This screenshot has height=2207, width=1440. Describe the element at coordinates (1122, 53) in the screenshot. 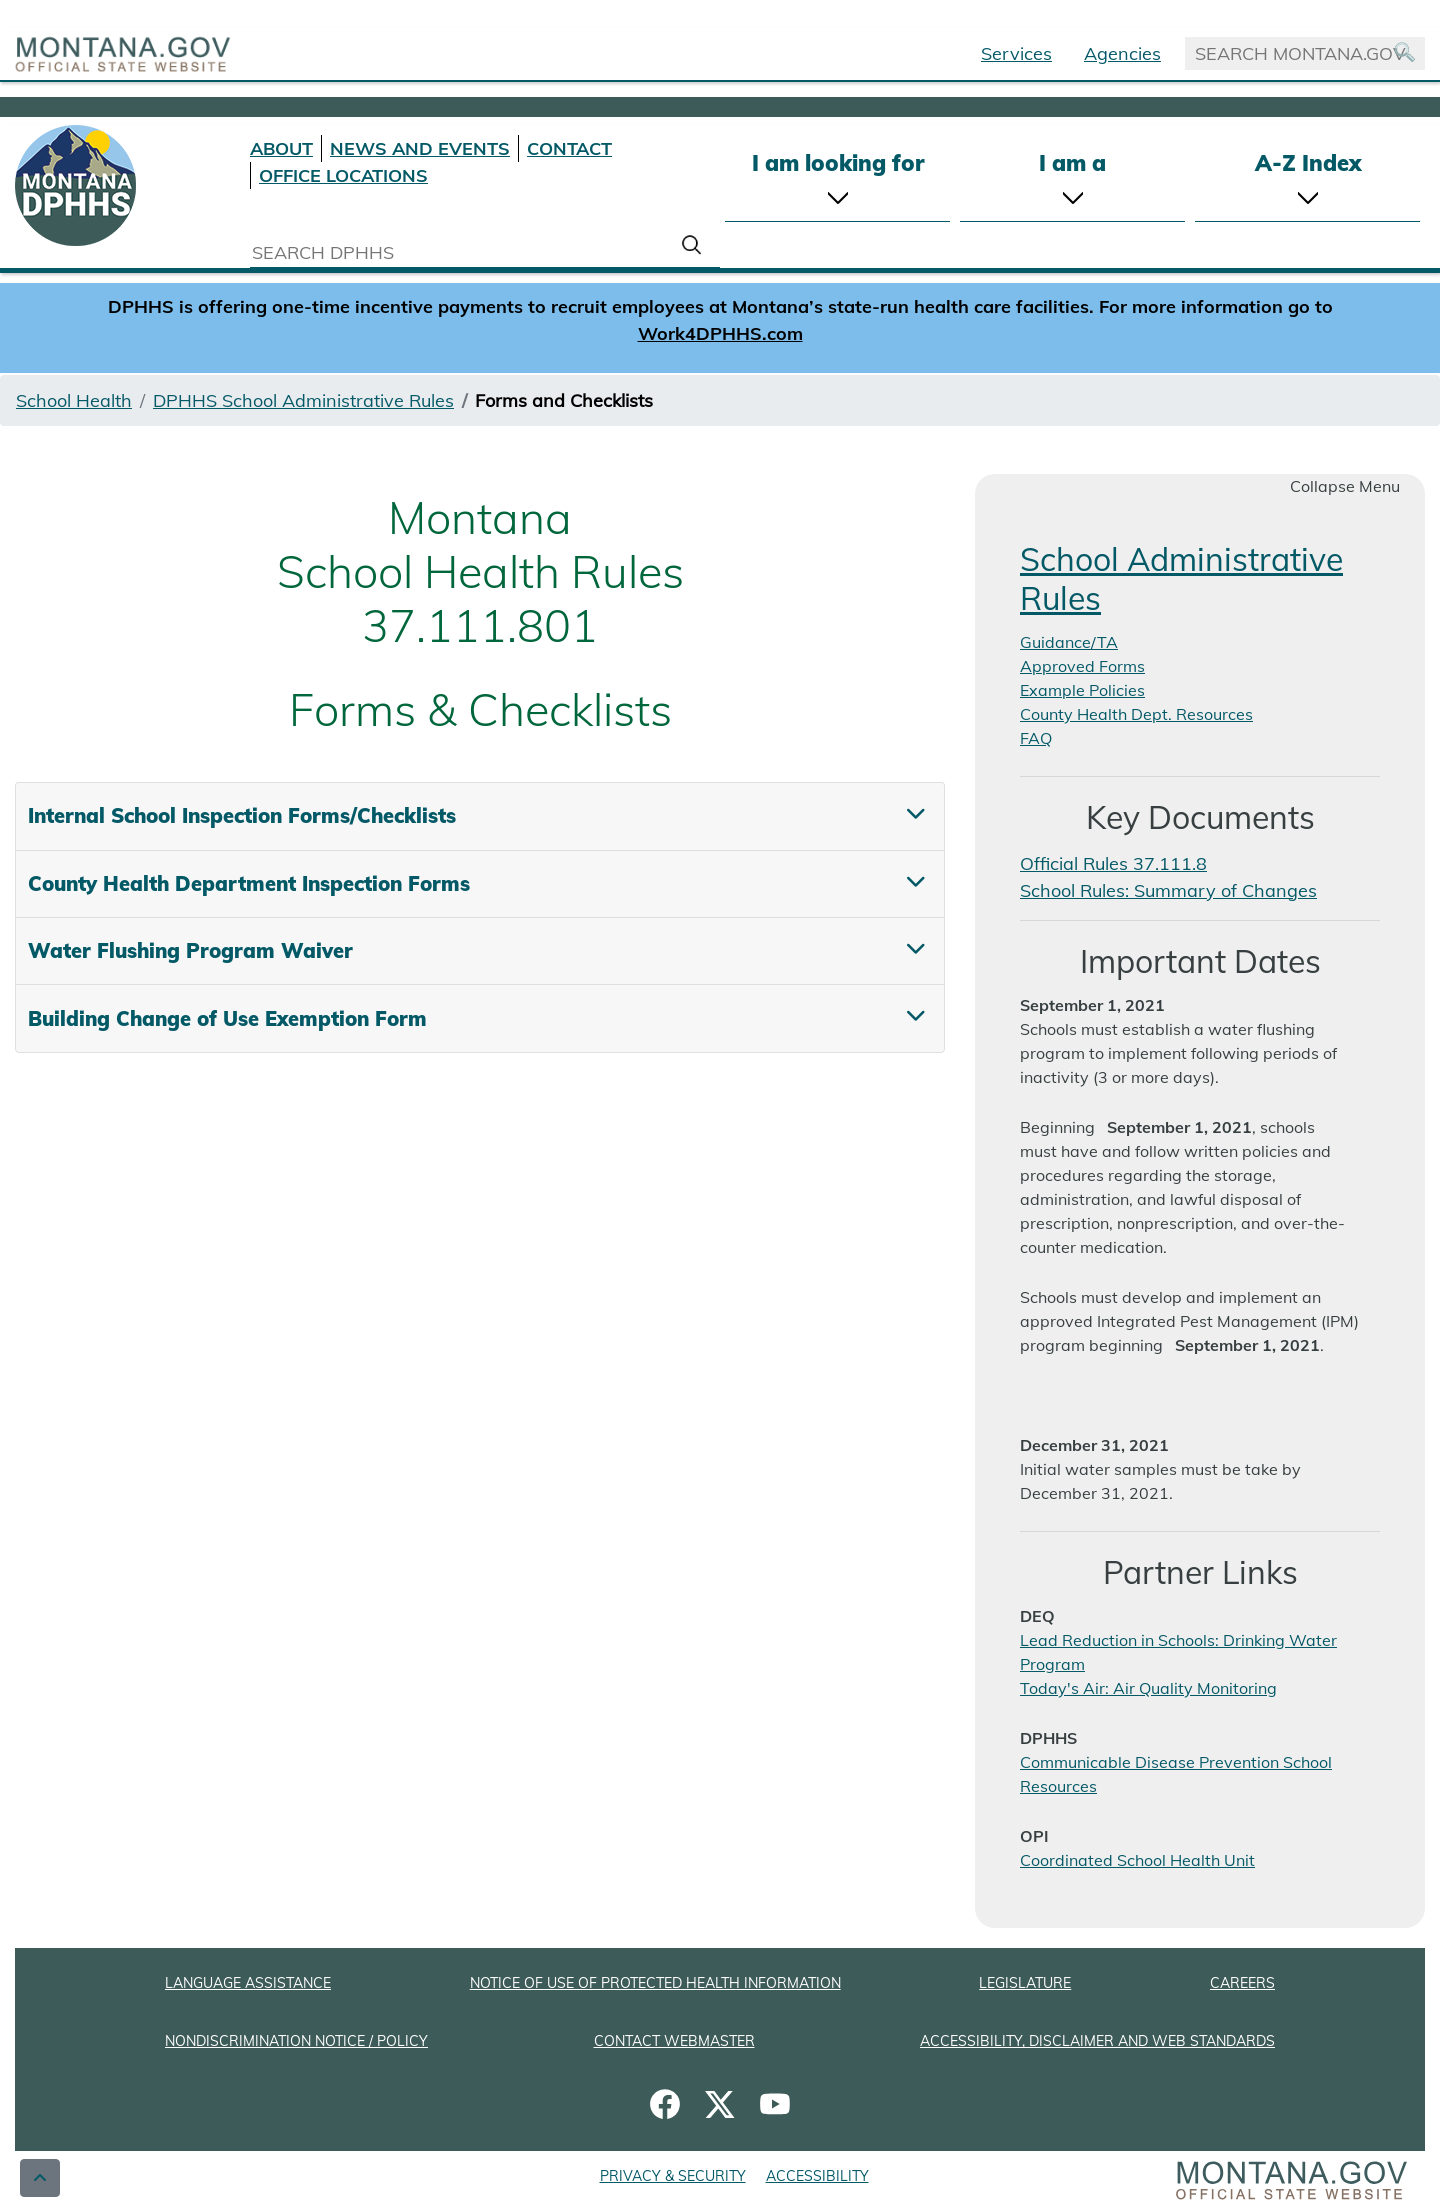

I see `Agencies` at that location.